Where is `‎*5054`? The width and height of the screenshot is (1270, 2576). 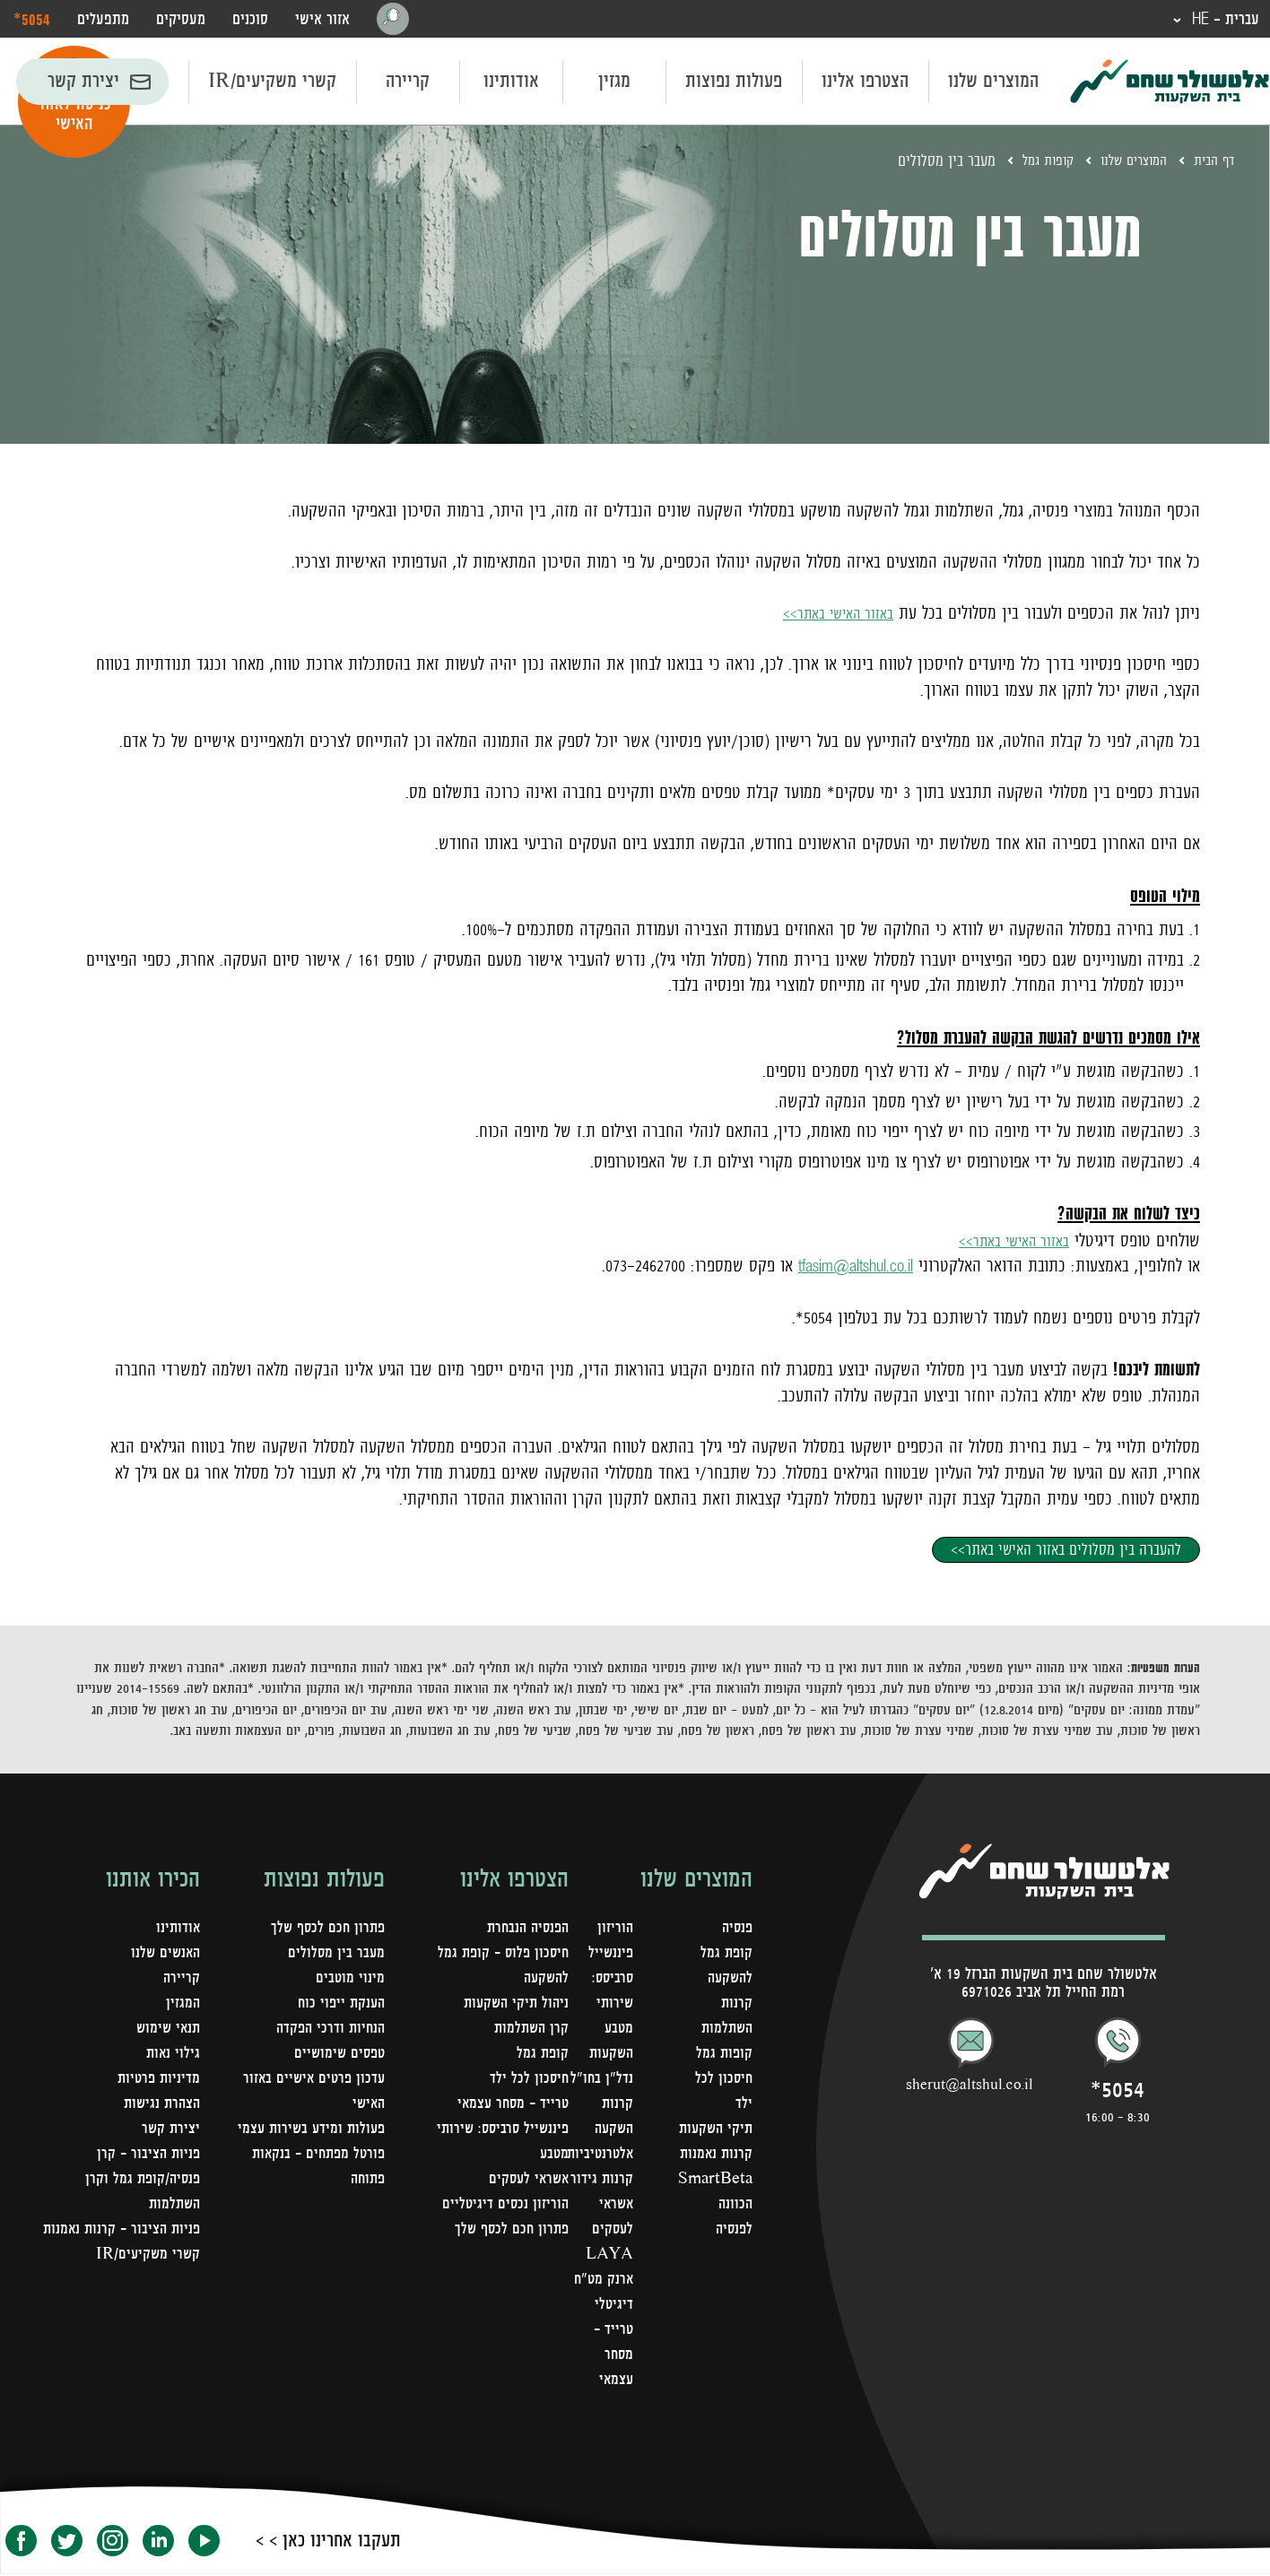
‎*5054 is located at coordinates (31, 19).